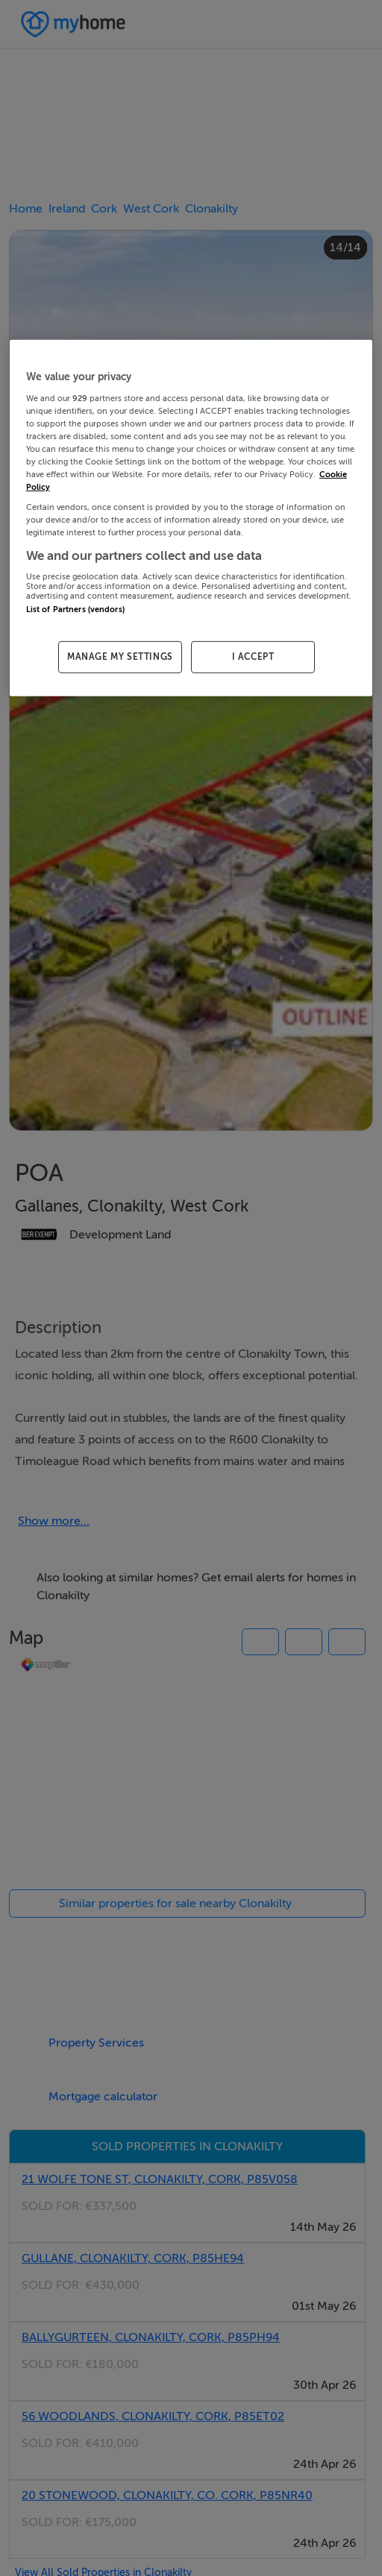  What do you see at coordinates (120, 657) in the screenshot?
I see `MANAGE MY SETTINGS [MANAGE MY SETTINGS, Opens the preference center dialog]` at bounding box center [120, 657].